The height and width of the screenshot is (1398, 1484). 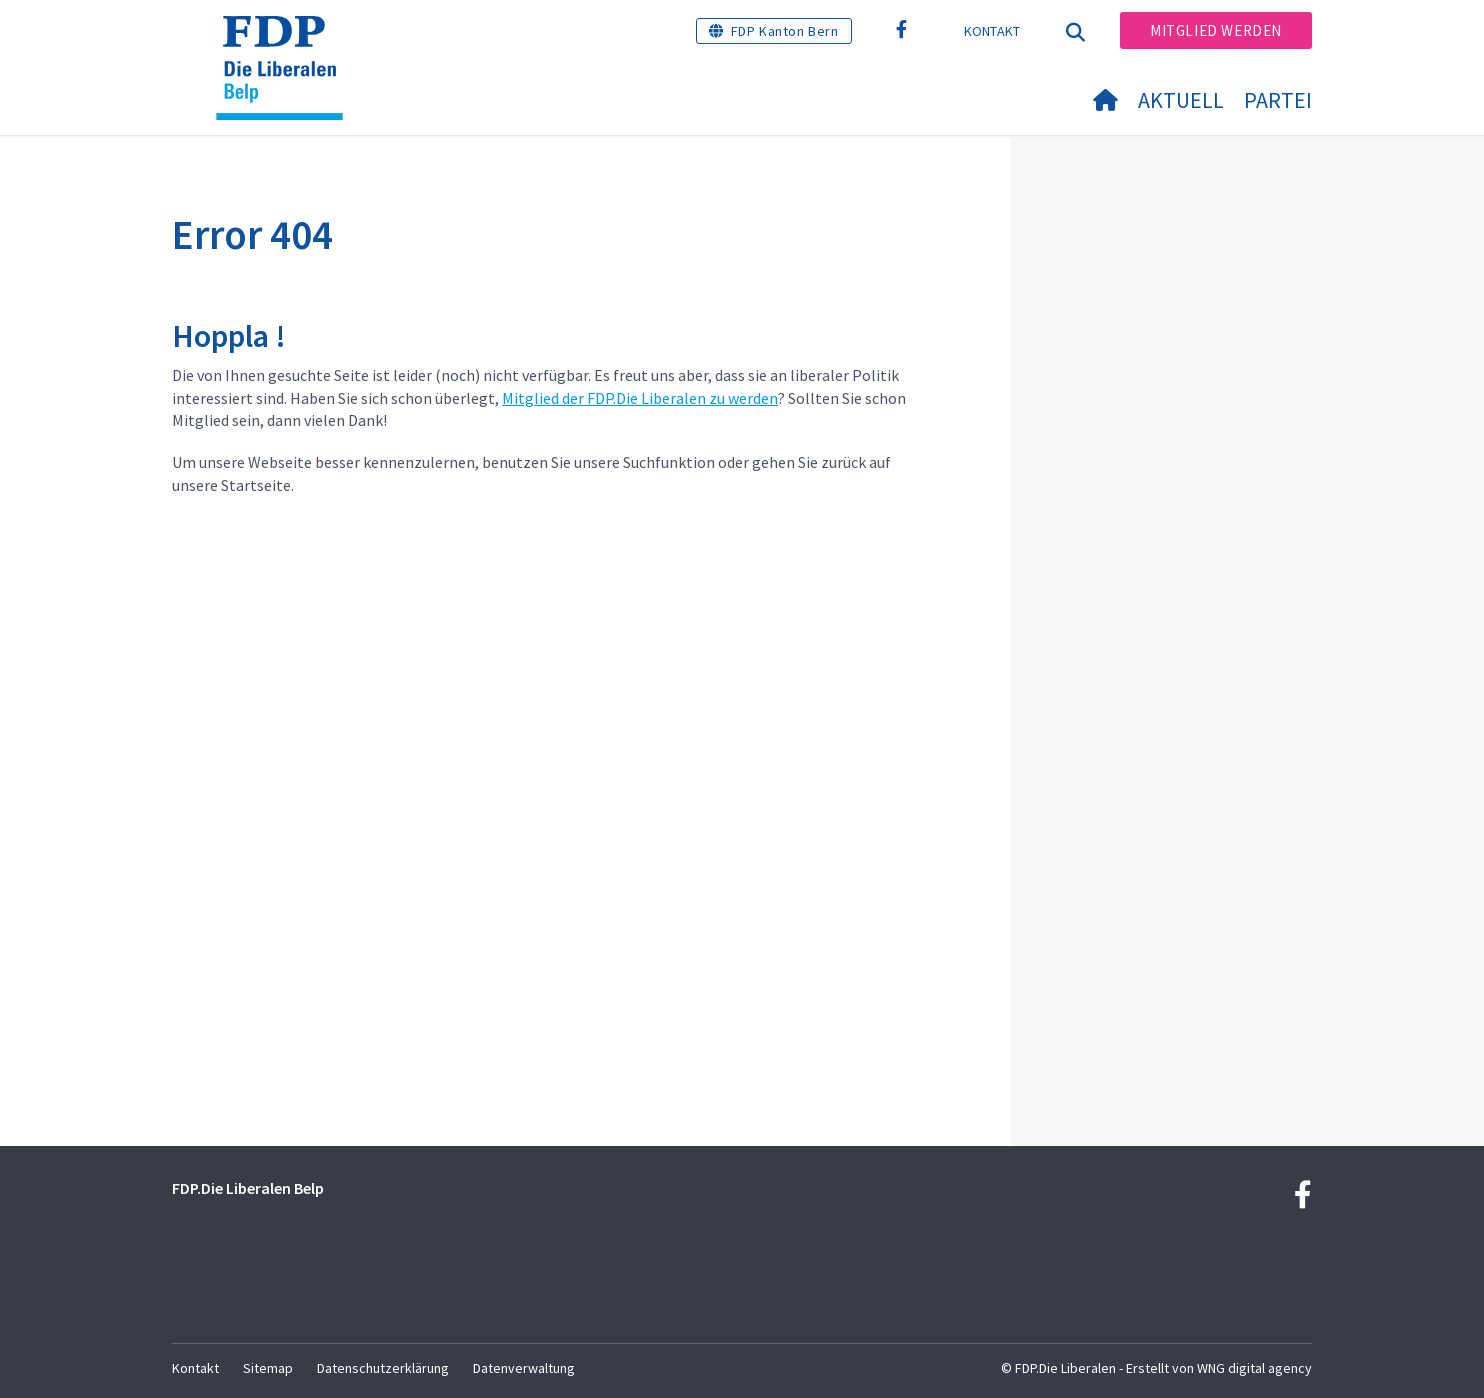 What do you see at coordinates (1278, 100) in the screenshot?
I see `Partei` at bounding box center [1278, 100].